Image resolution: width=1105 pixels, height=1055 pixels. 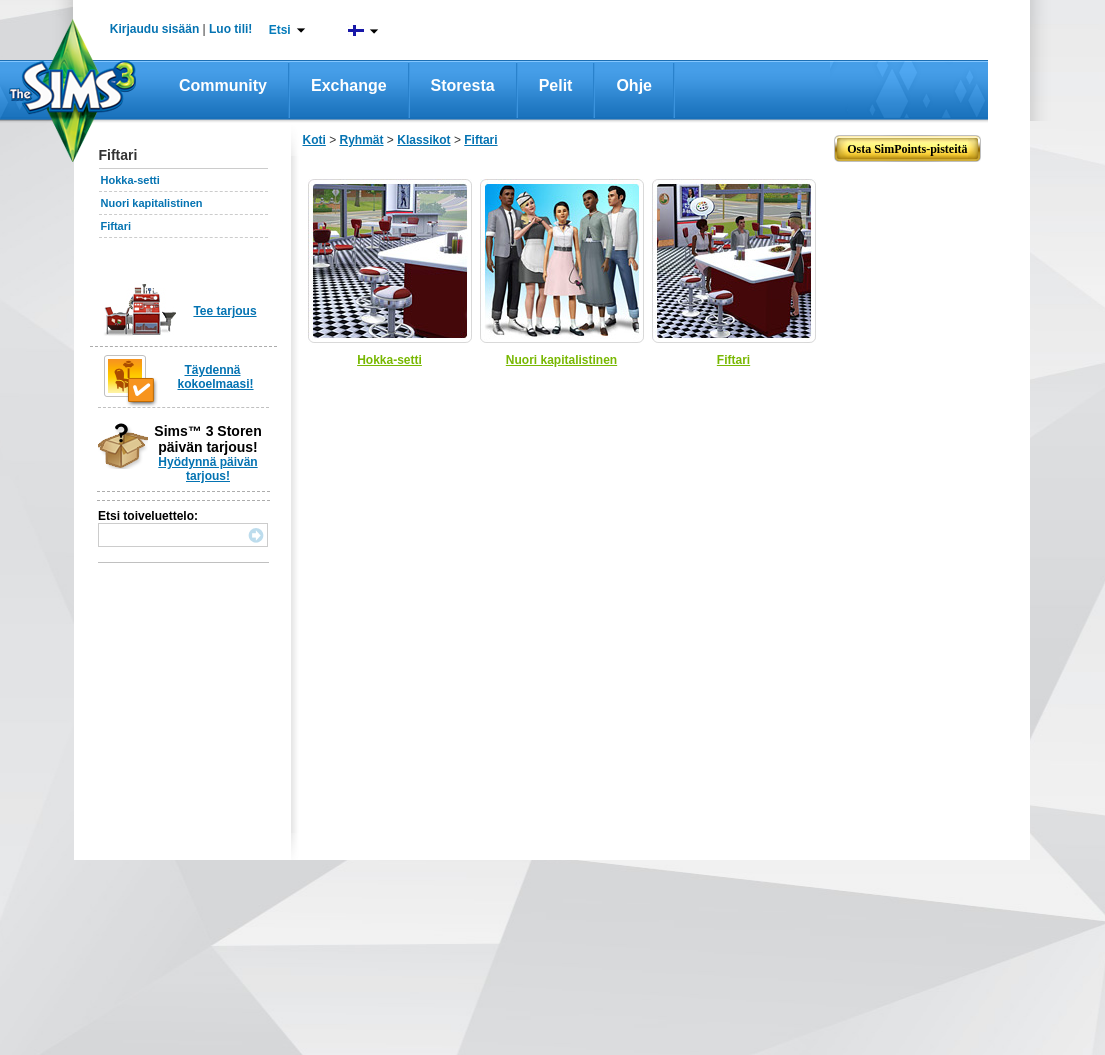 I want to click on Pelit, so click(x=556, y=85).